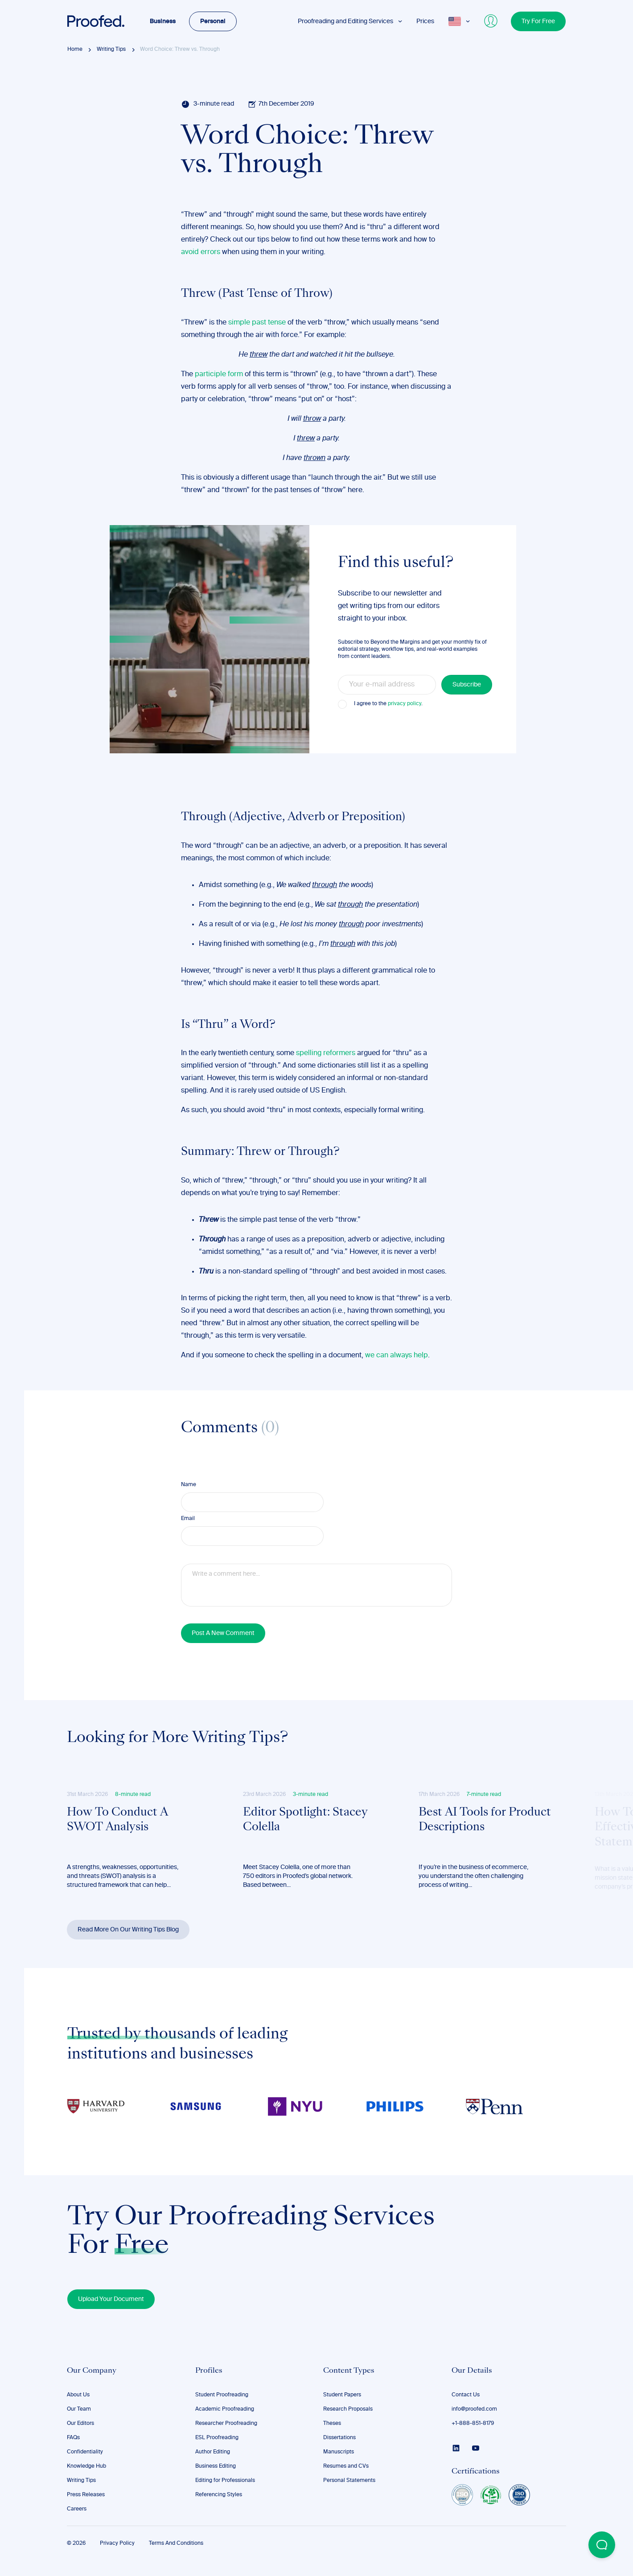 The width and height of the screenshot is (633, 2576). What do you see at coordinates (200, 252) in the screenshot?
I see `avoid errors` at bounding box center [200, 252].